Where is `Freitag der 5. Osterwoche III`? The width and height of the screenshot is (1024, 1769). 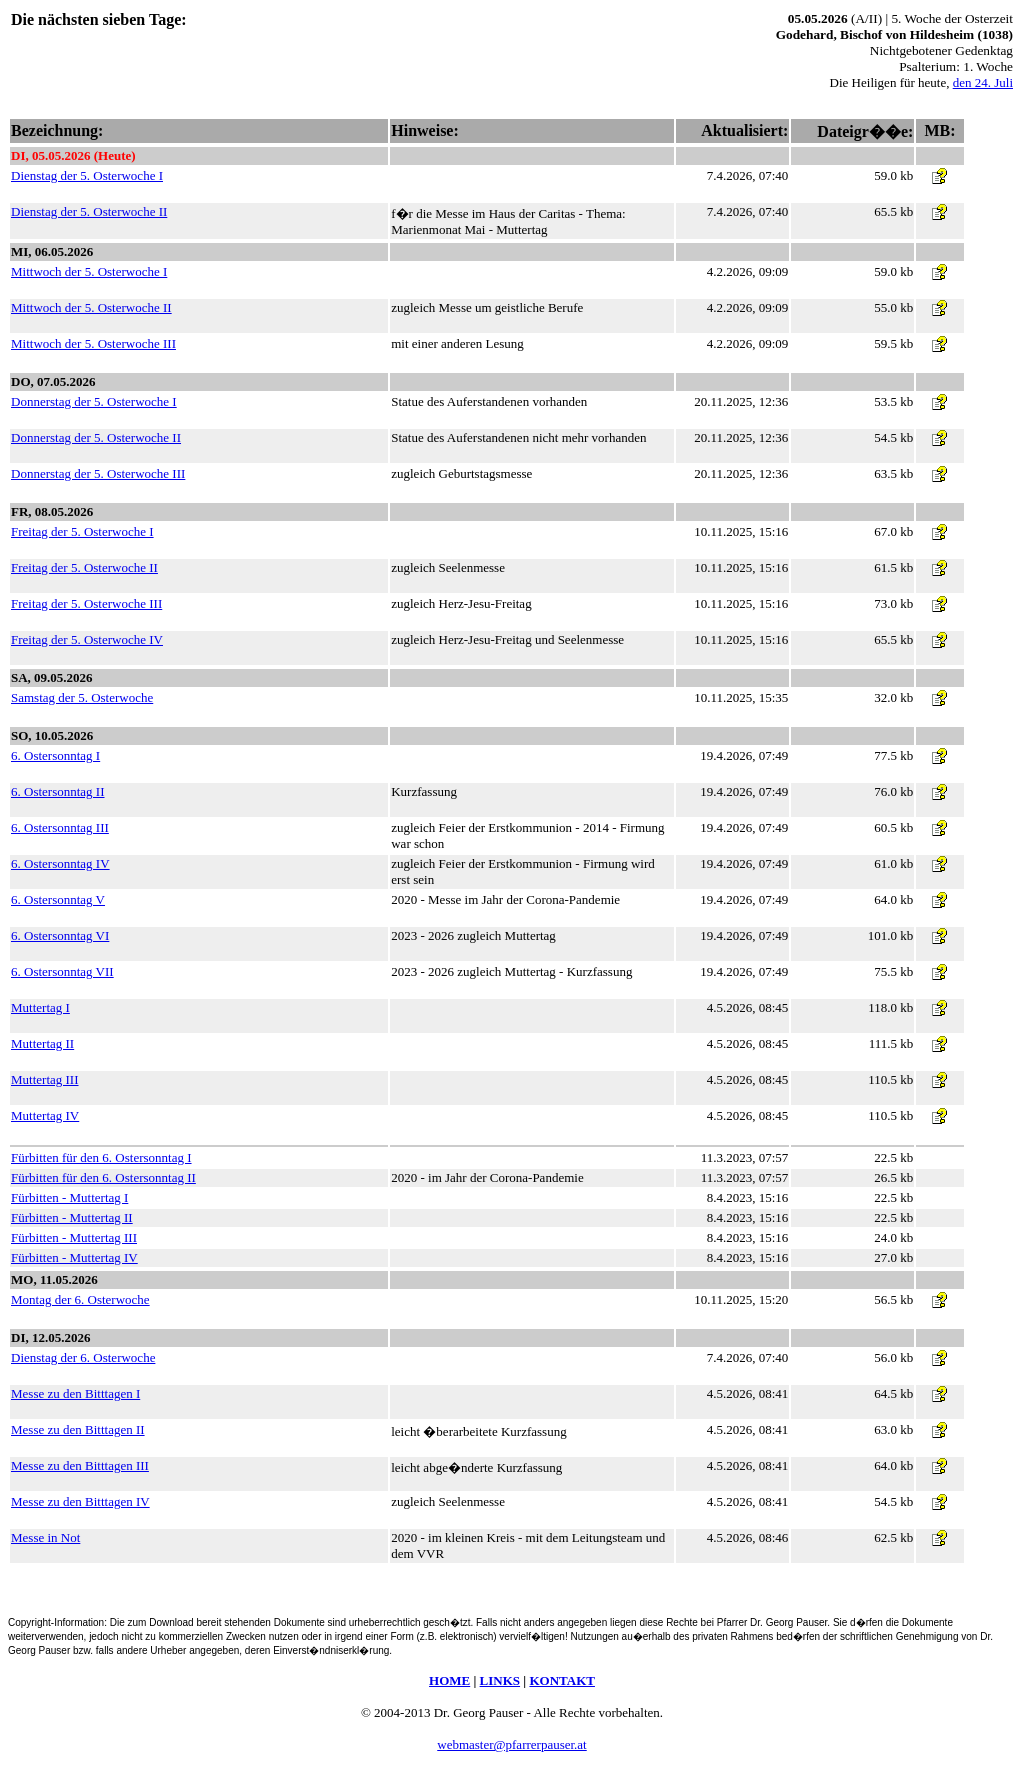 Freitag der 5. Osterwoche III is located at coordinates (86, 603).